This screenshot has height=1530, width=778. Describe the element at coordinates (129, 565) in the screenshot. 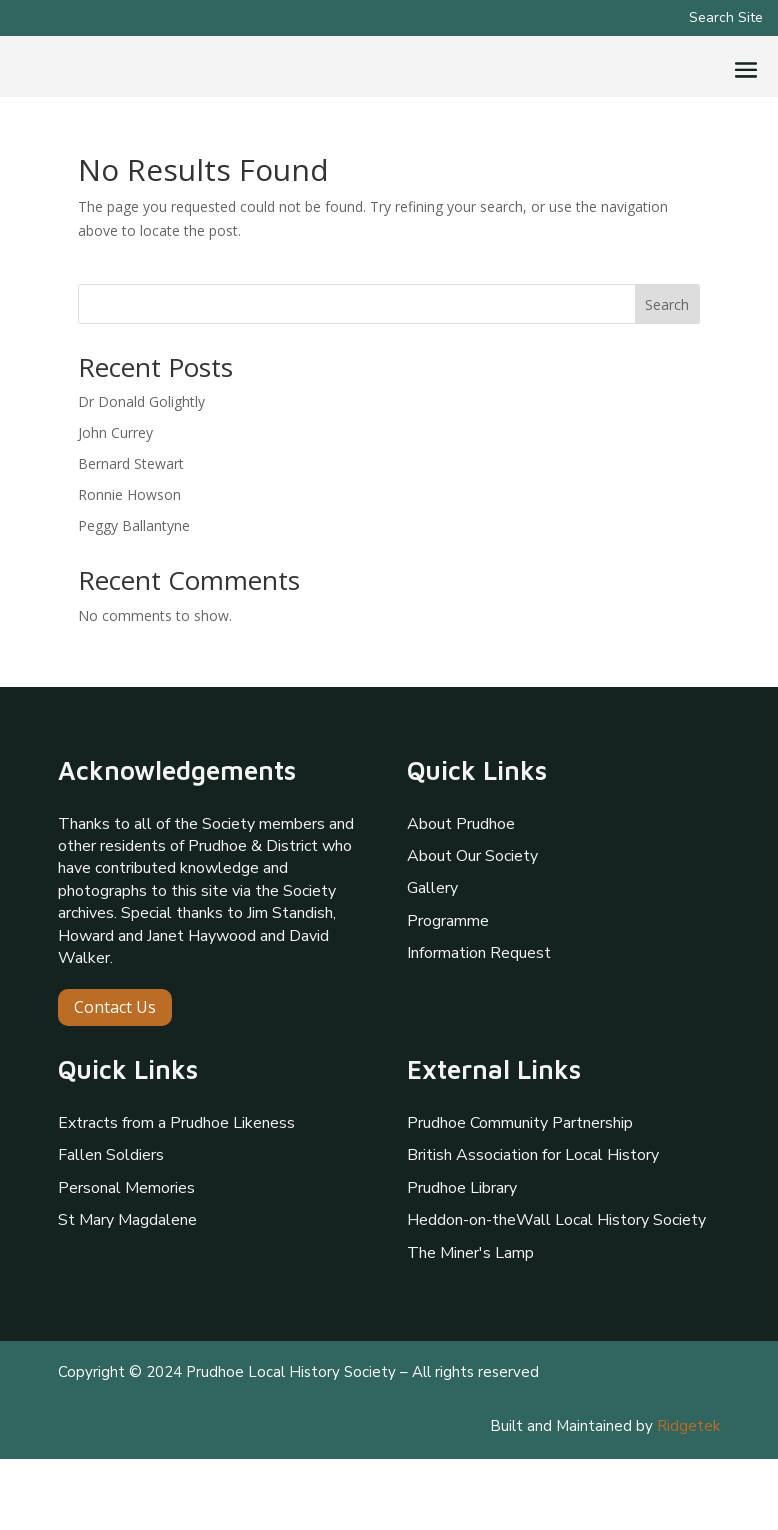

I see `Ronnie Howson` at that location.